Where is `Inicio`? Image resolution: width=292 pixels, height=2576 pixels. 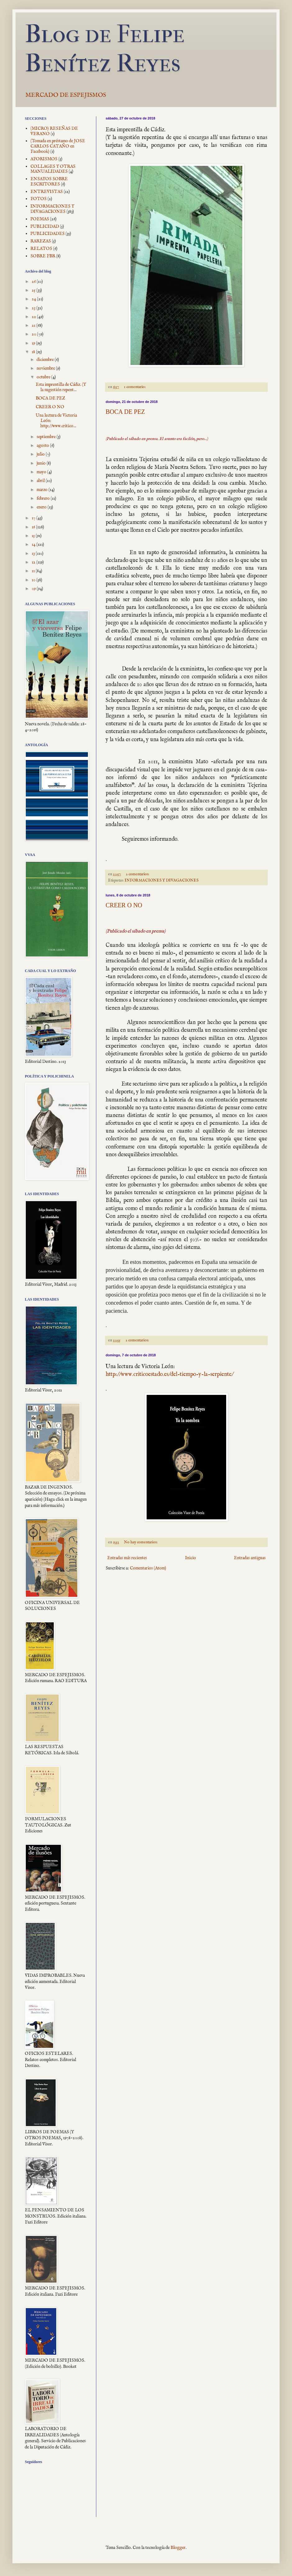 Inicio is located at coordinates (190, 1558).